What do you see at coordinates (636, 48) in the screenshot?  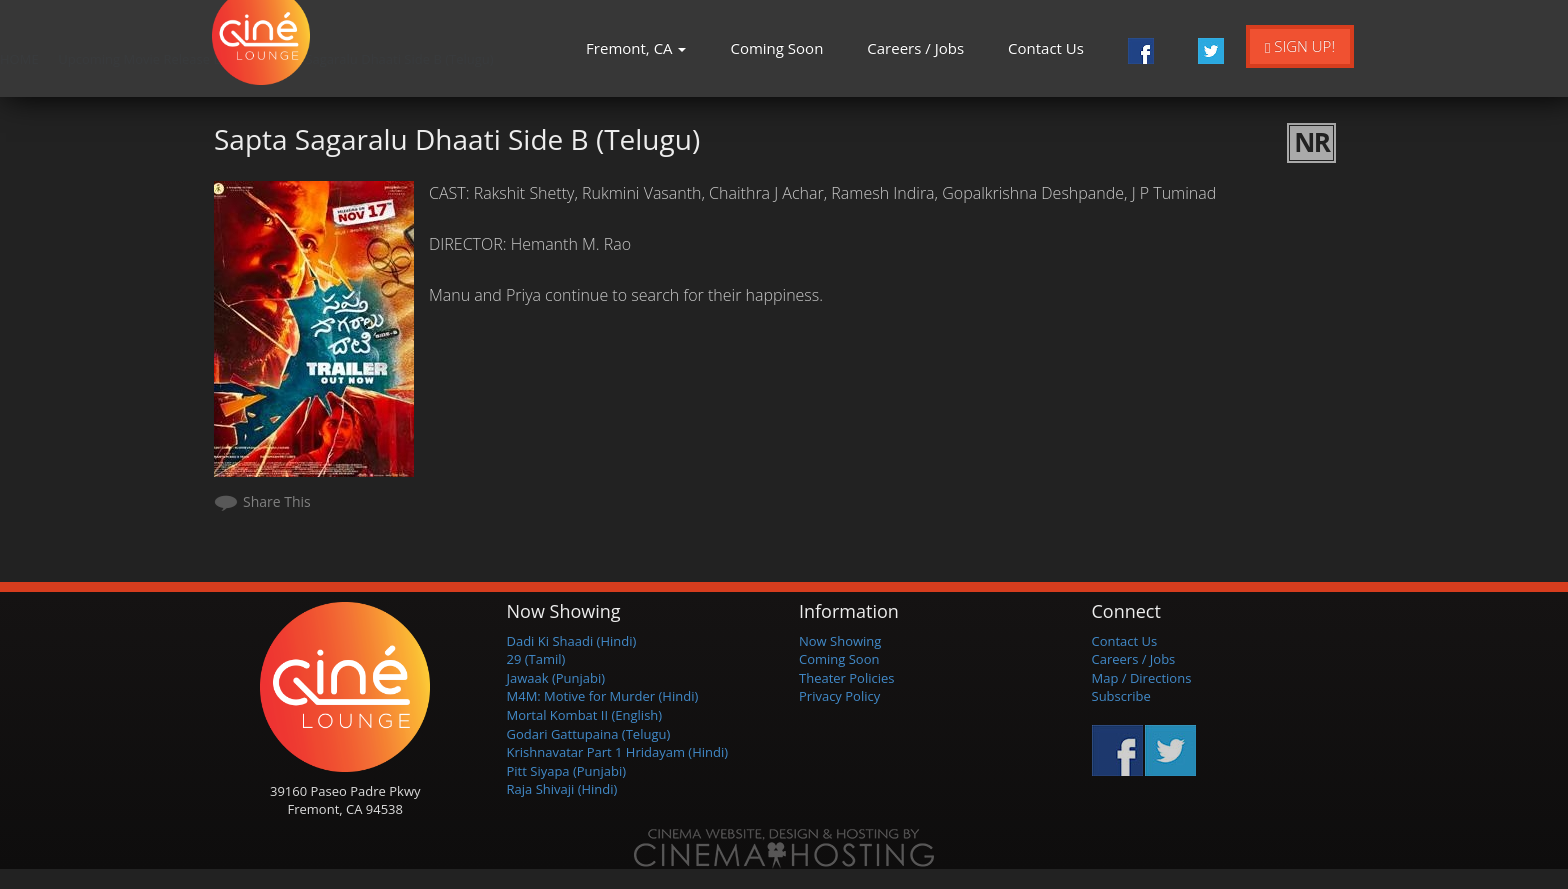 I see `Fremont, CA` at bounding box center [636, 48].